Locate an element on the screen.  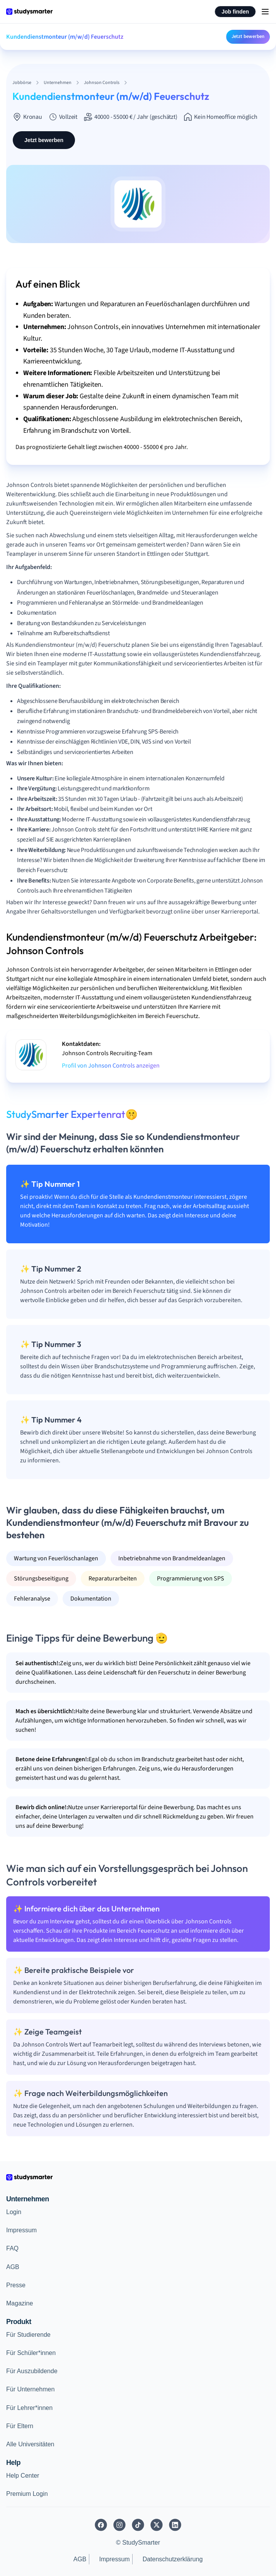
Für Schüler*innen is located at coordinates (31, 2353).